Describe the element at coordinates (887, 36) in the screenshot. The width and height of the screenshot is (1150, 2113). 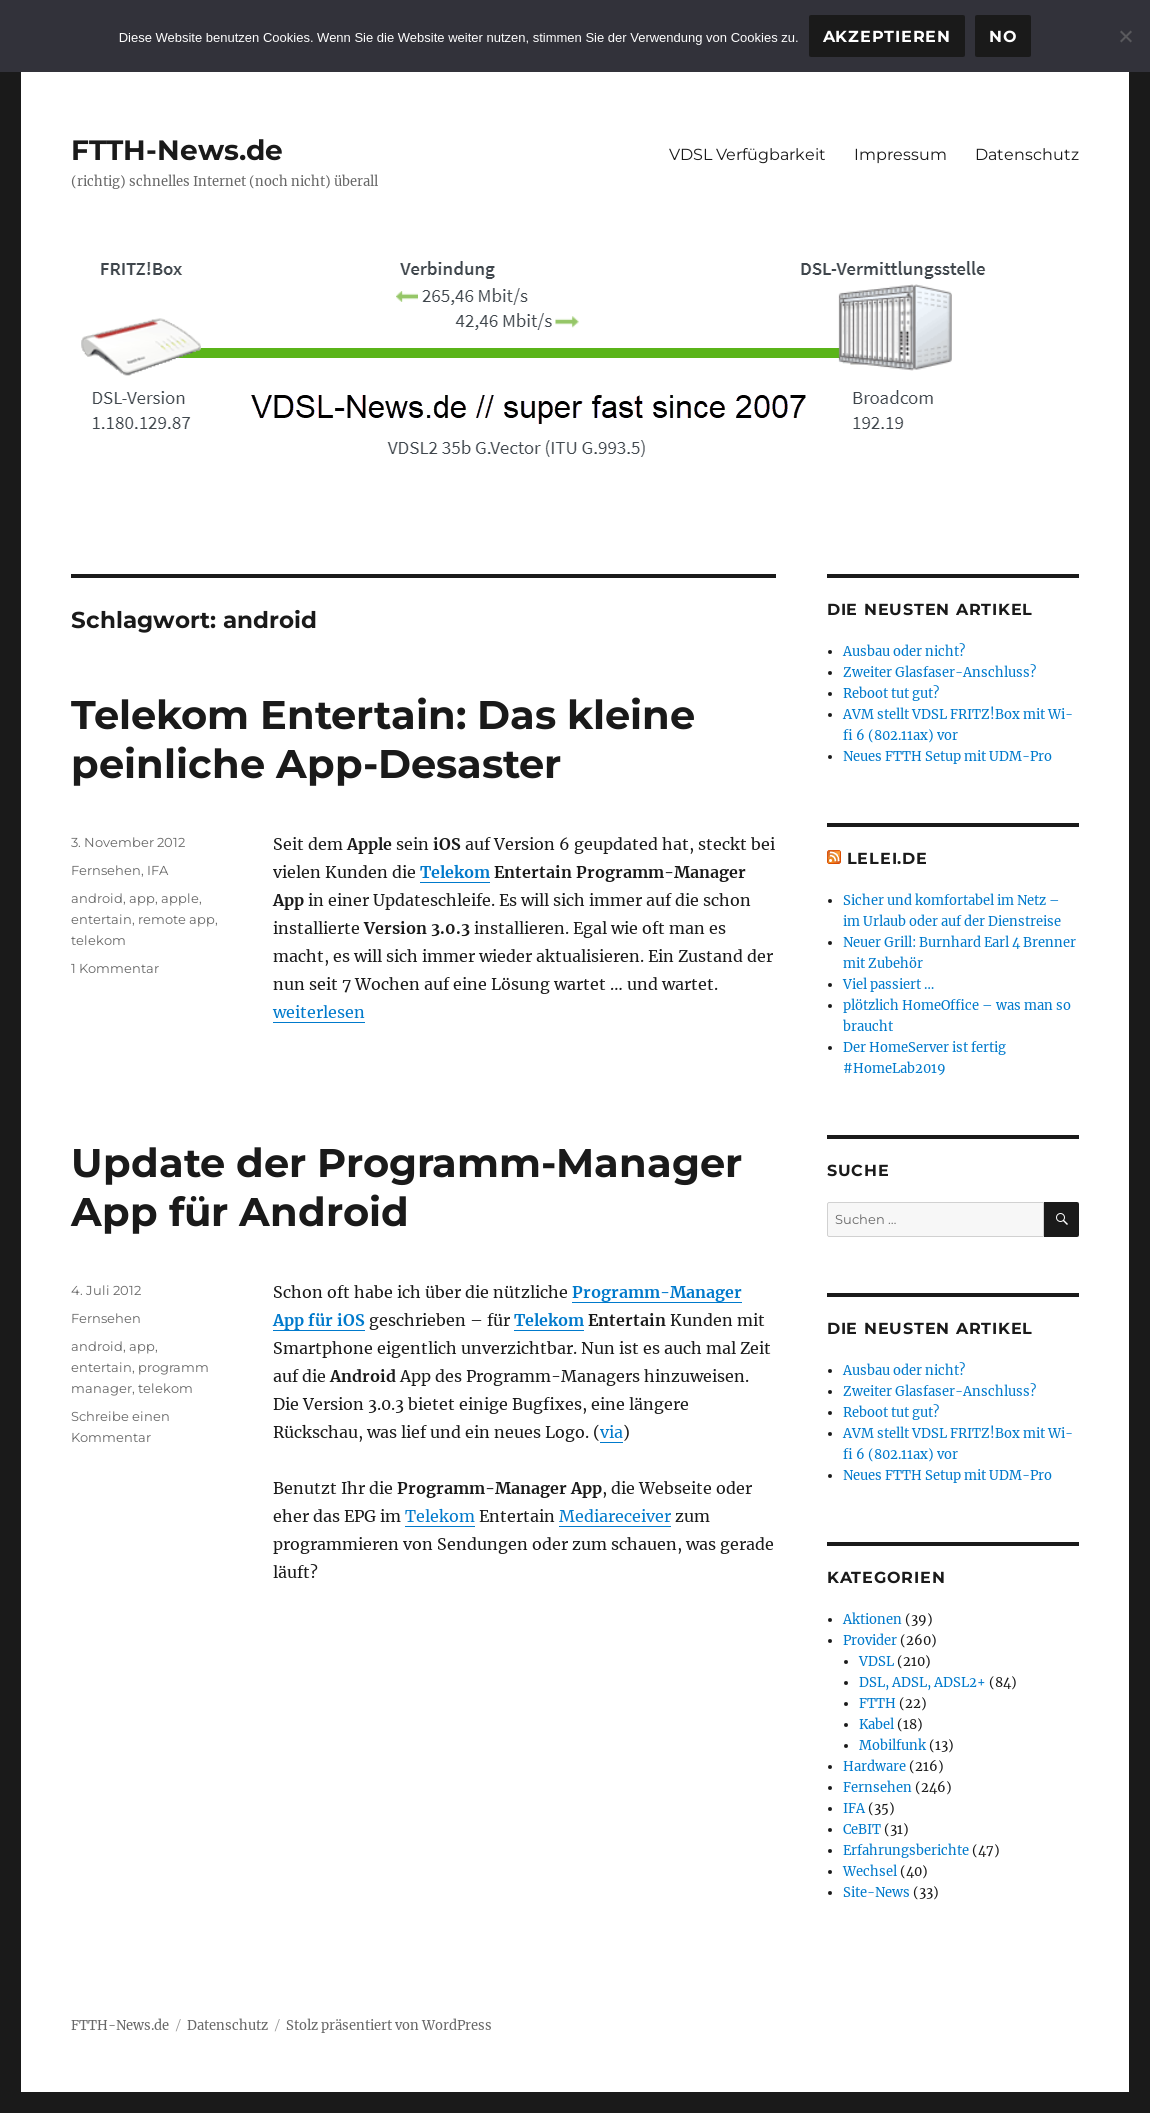
I see `Akzeptieren` at that location.